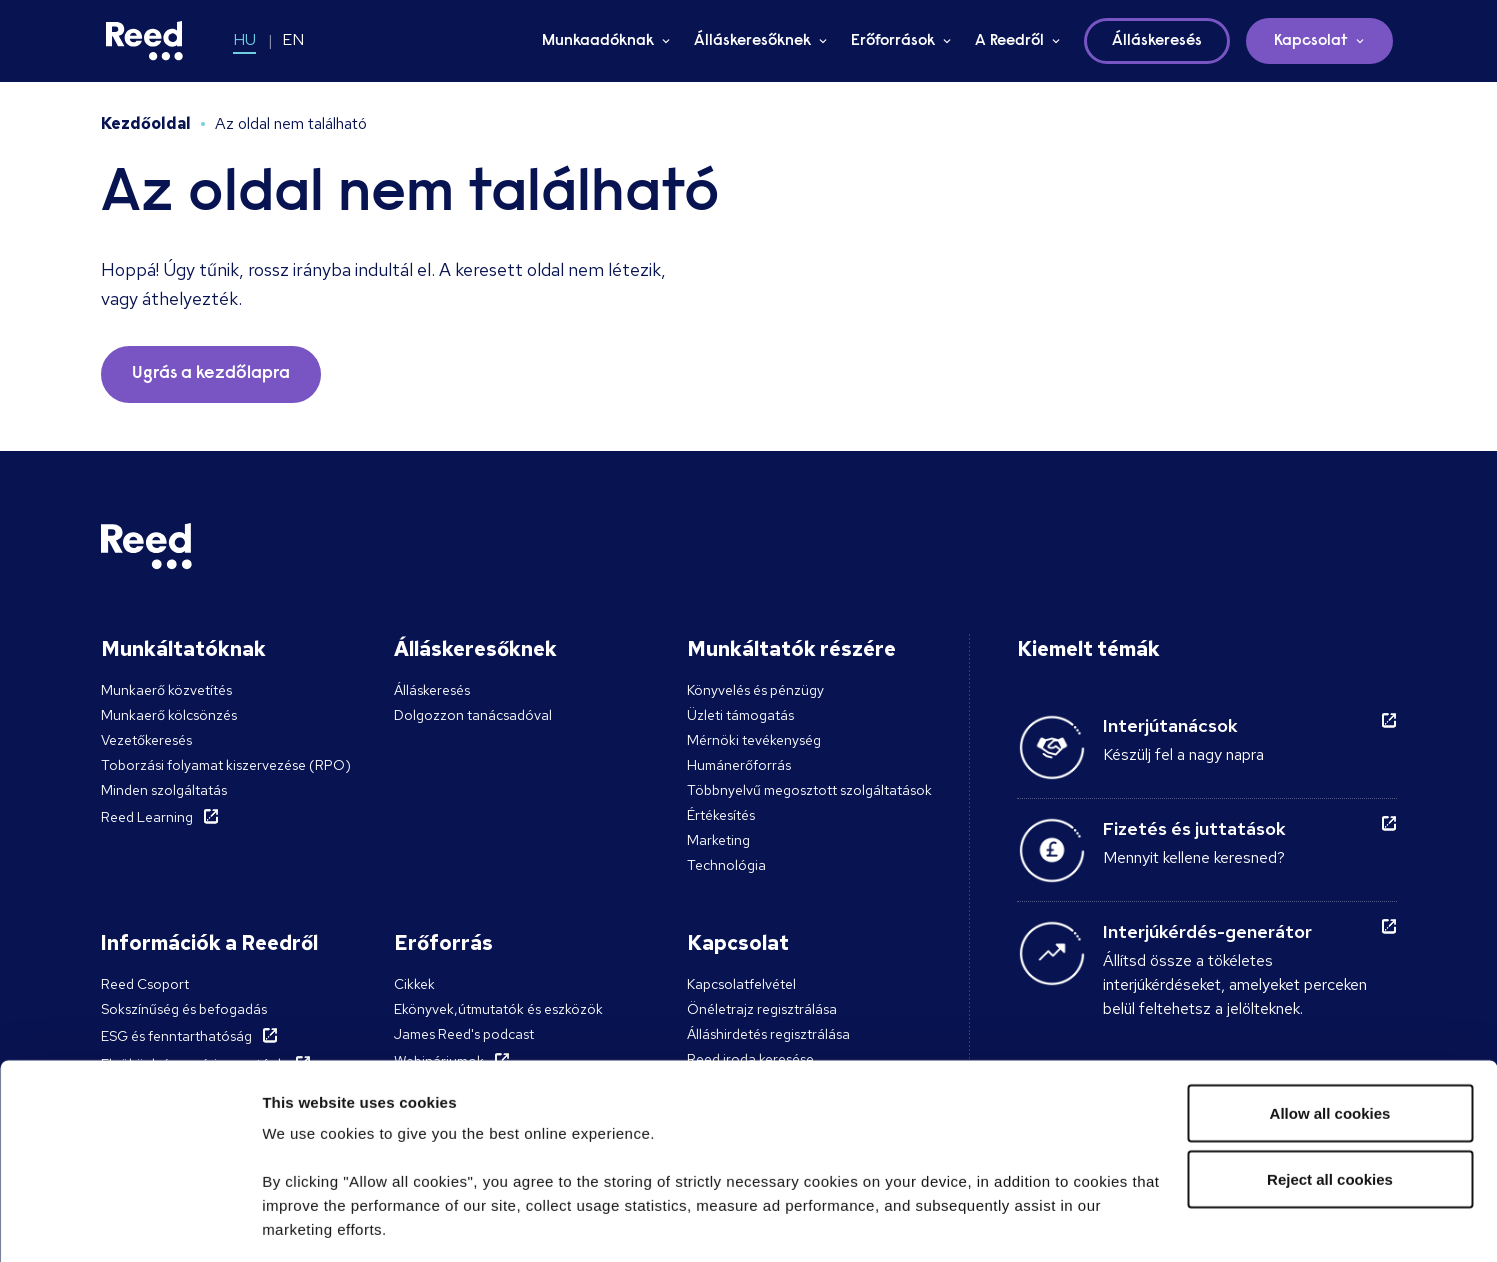  I want to click on Üzleti támogatás, so click(740, 715).